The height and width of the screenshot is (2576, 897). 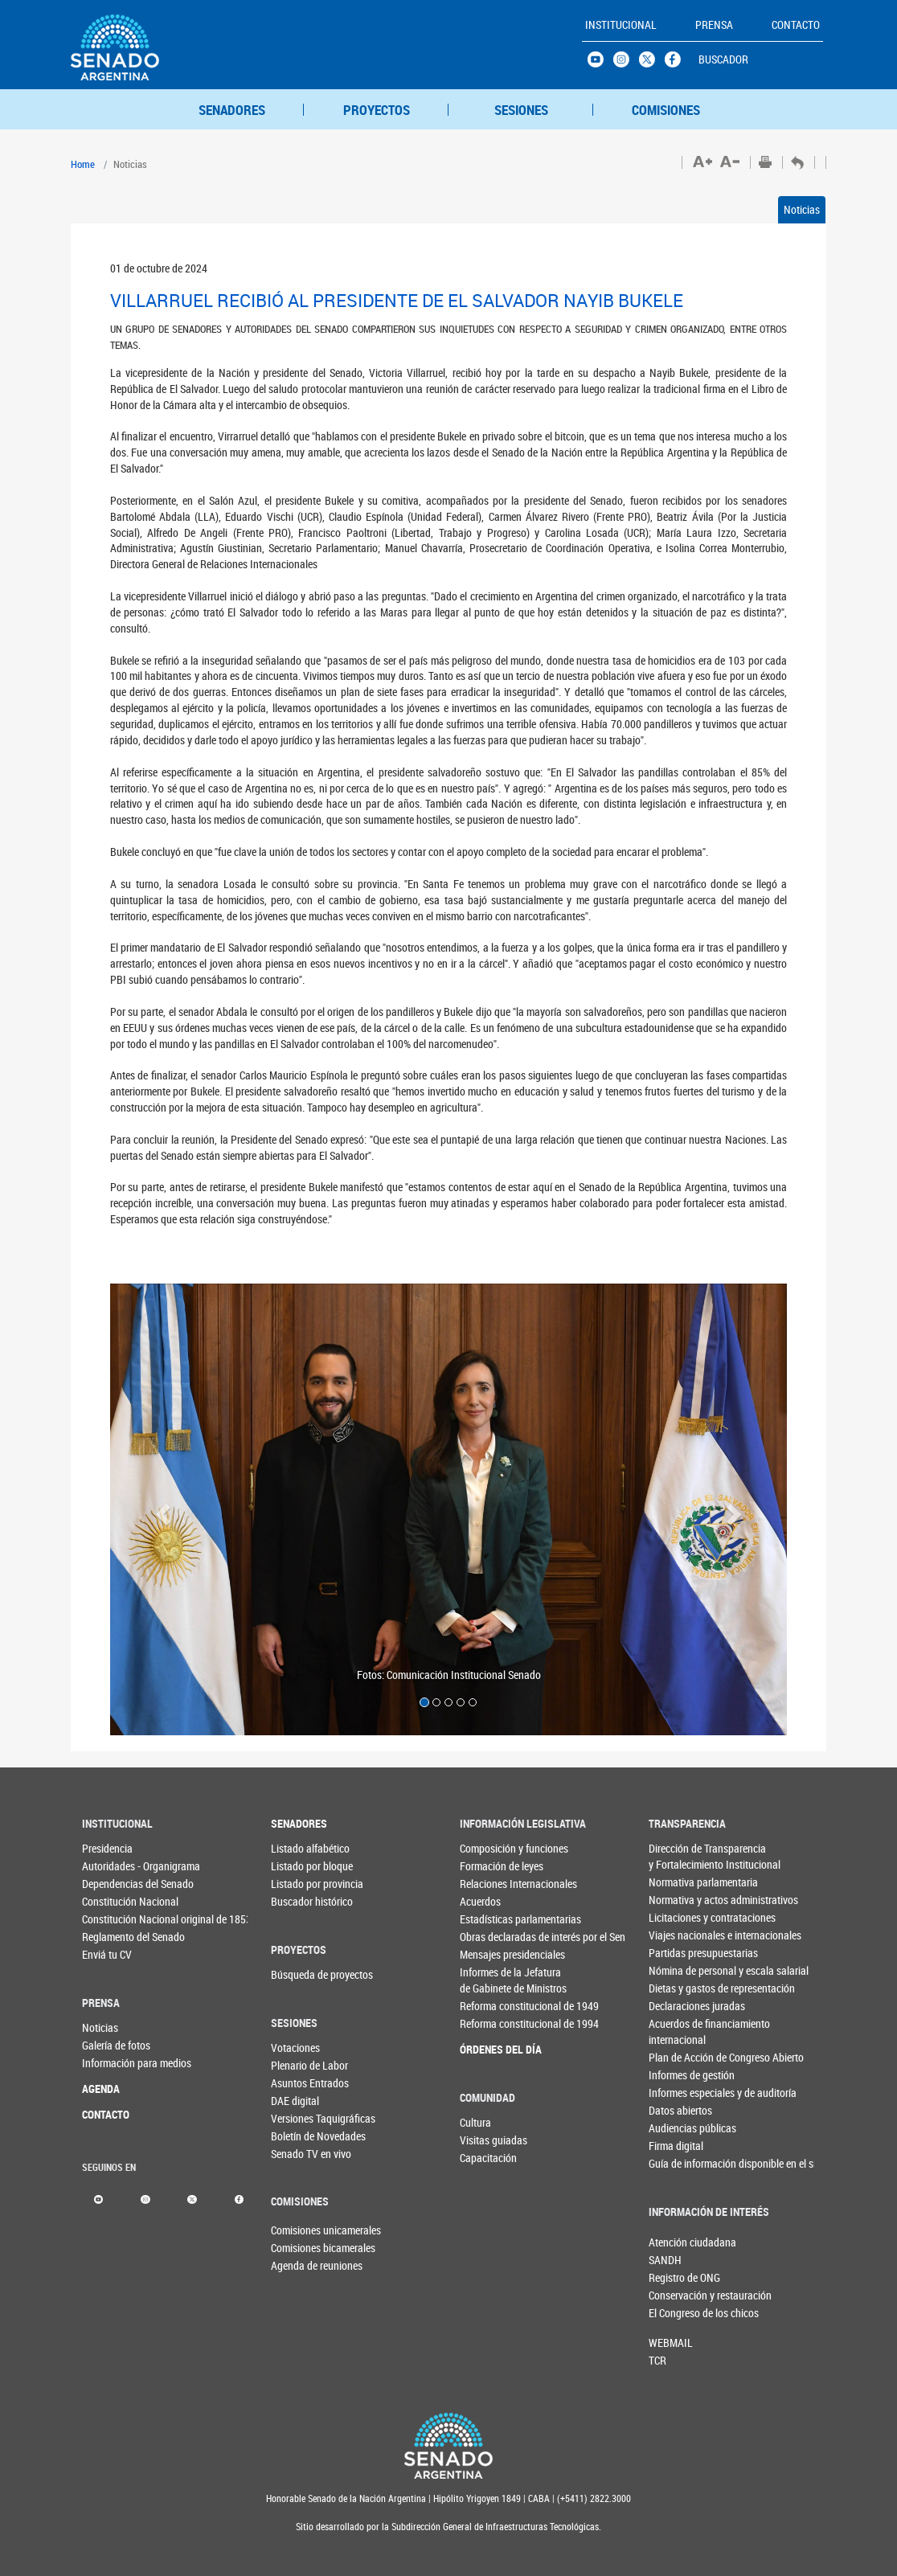 I want to click on SANDH, so click(x=665, y=2259).